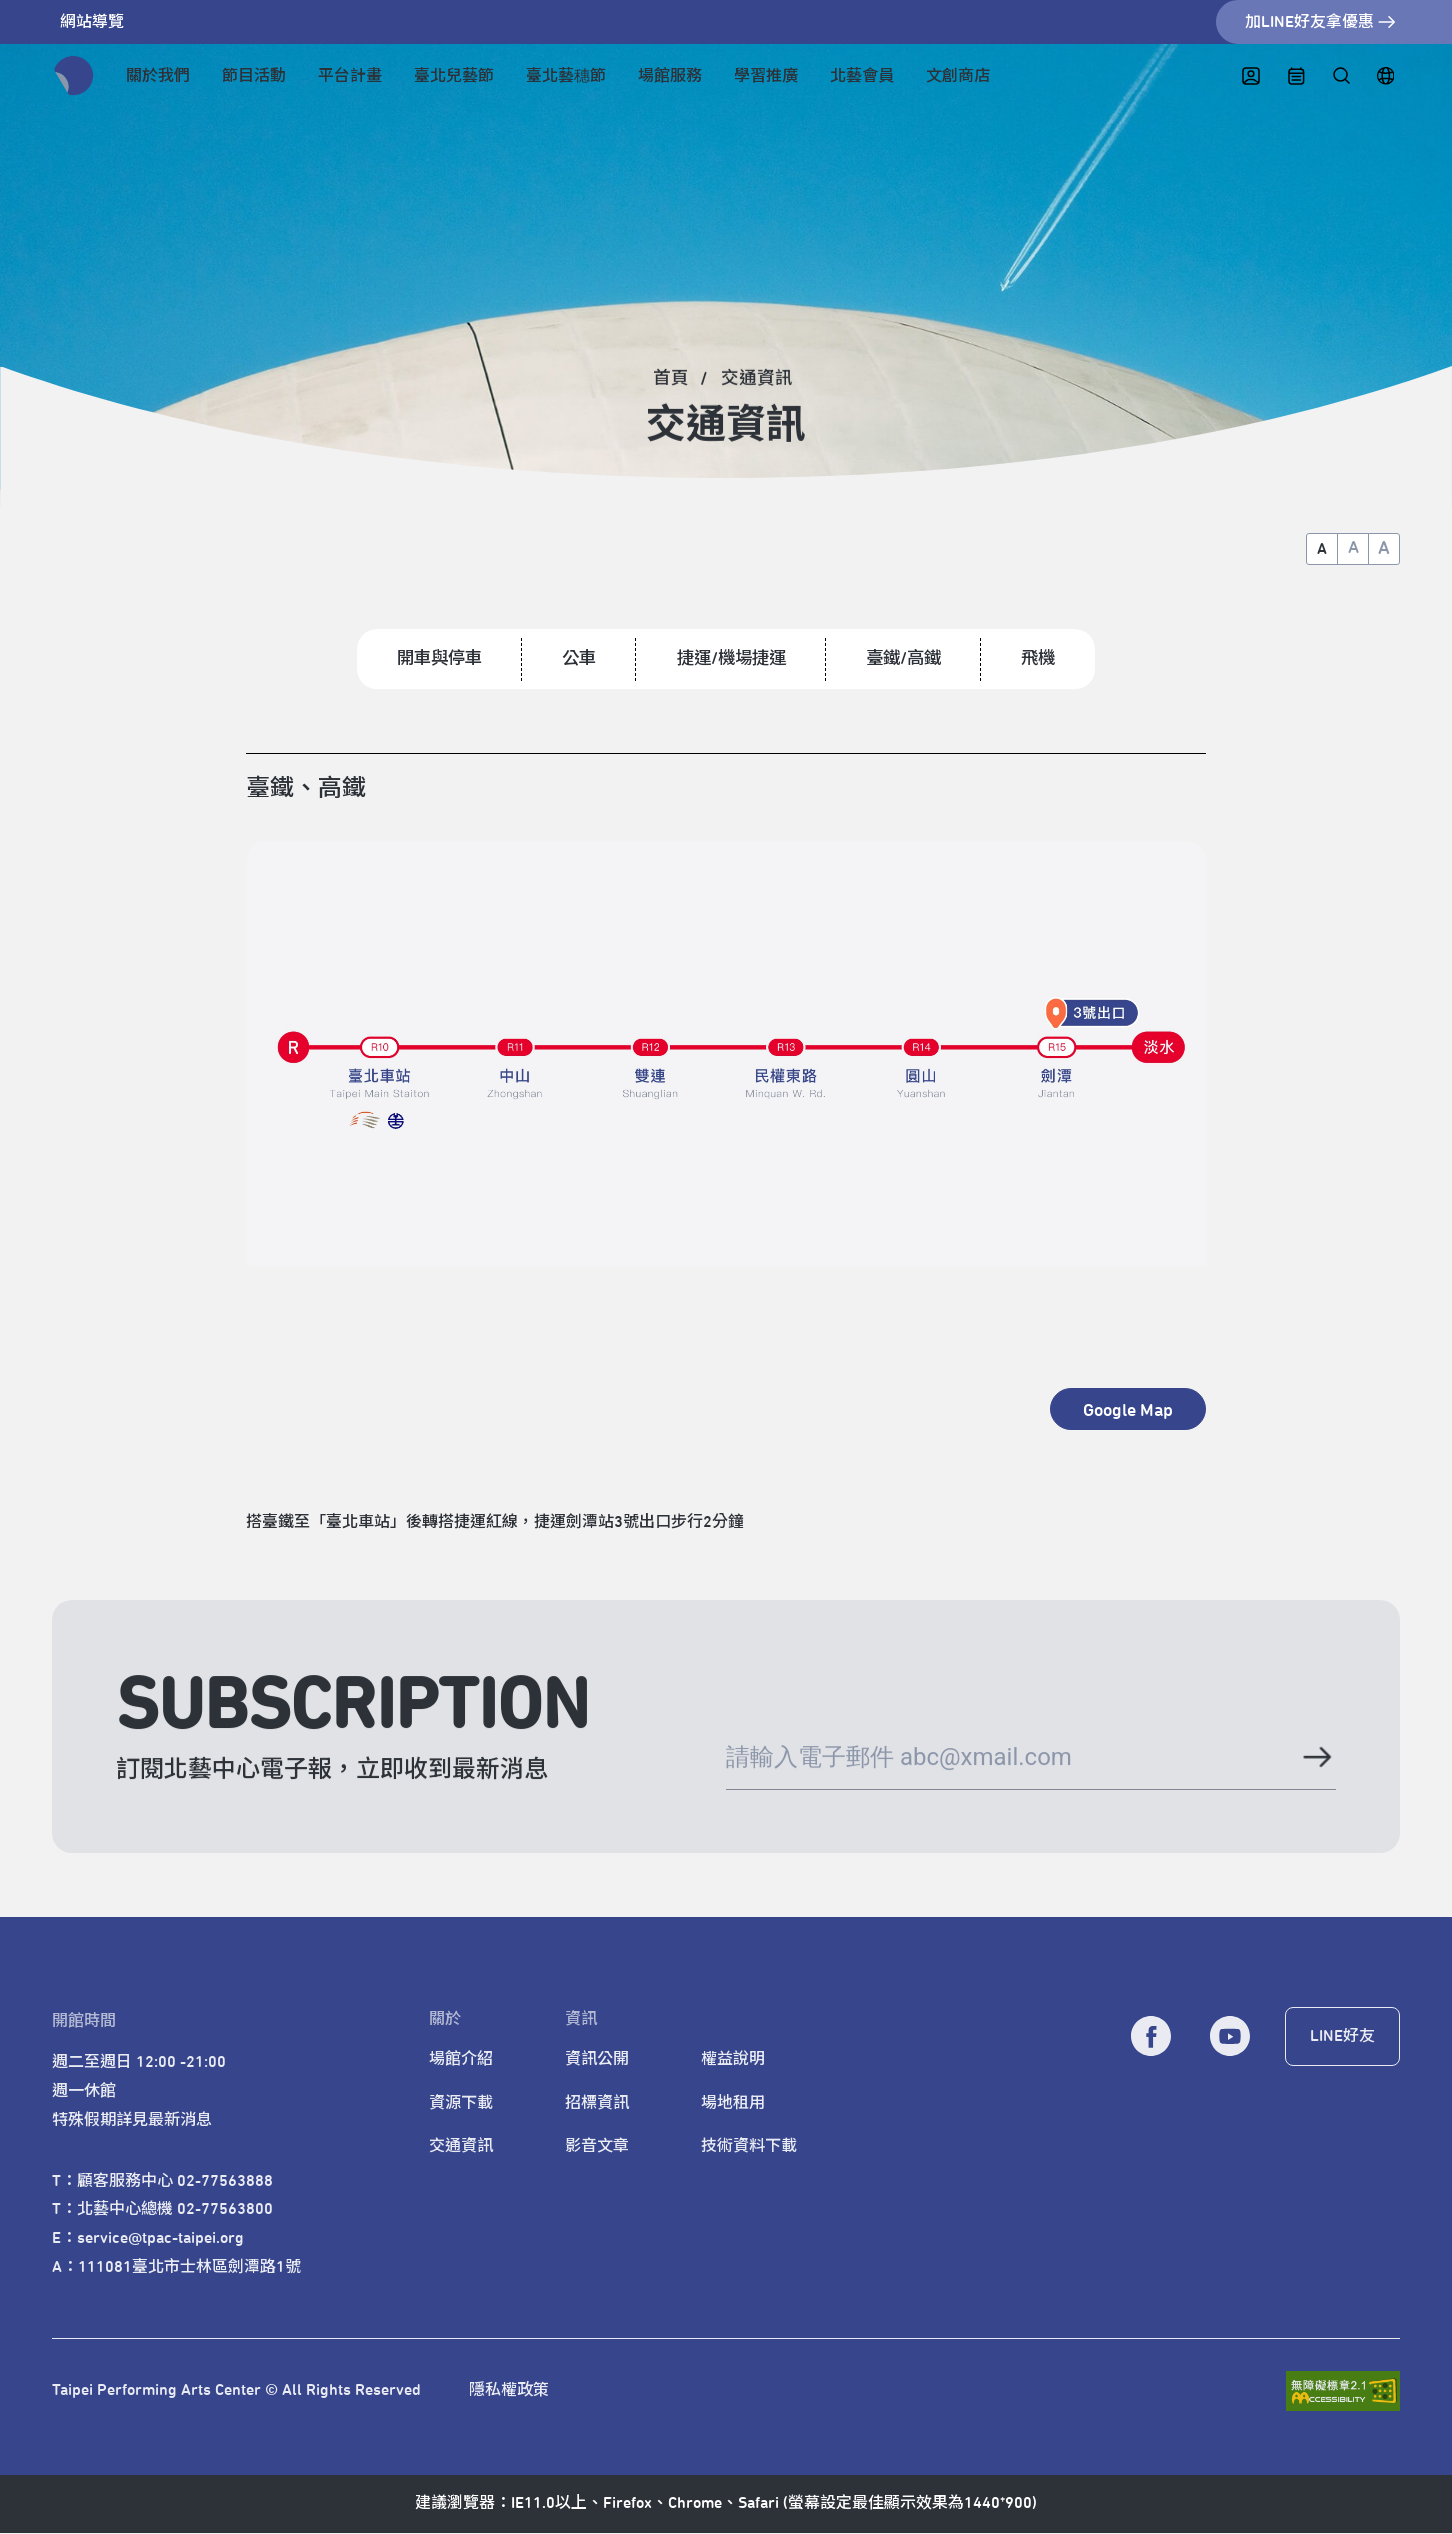 This screenshot has width=1452, height=2534. I want to click on 飛機, so click(1047, 660).